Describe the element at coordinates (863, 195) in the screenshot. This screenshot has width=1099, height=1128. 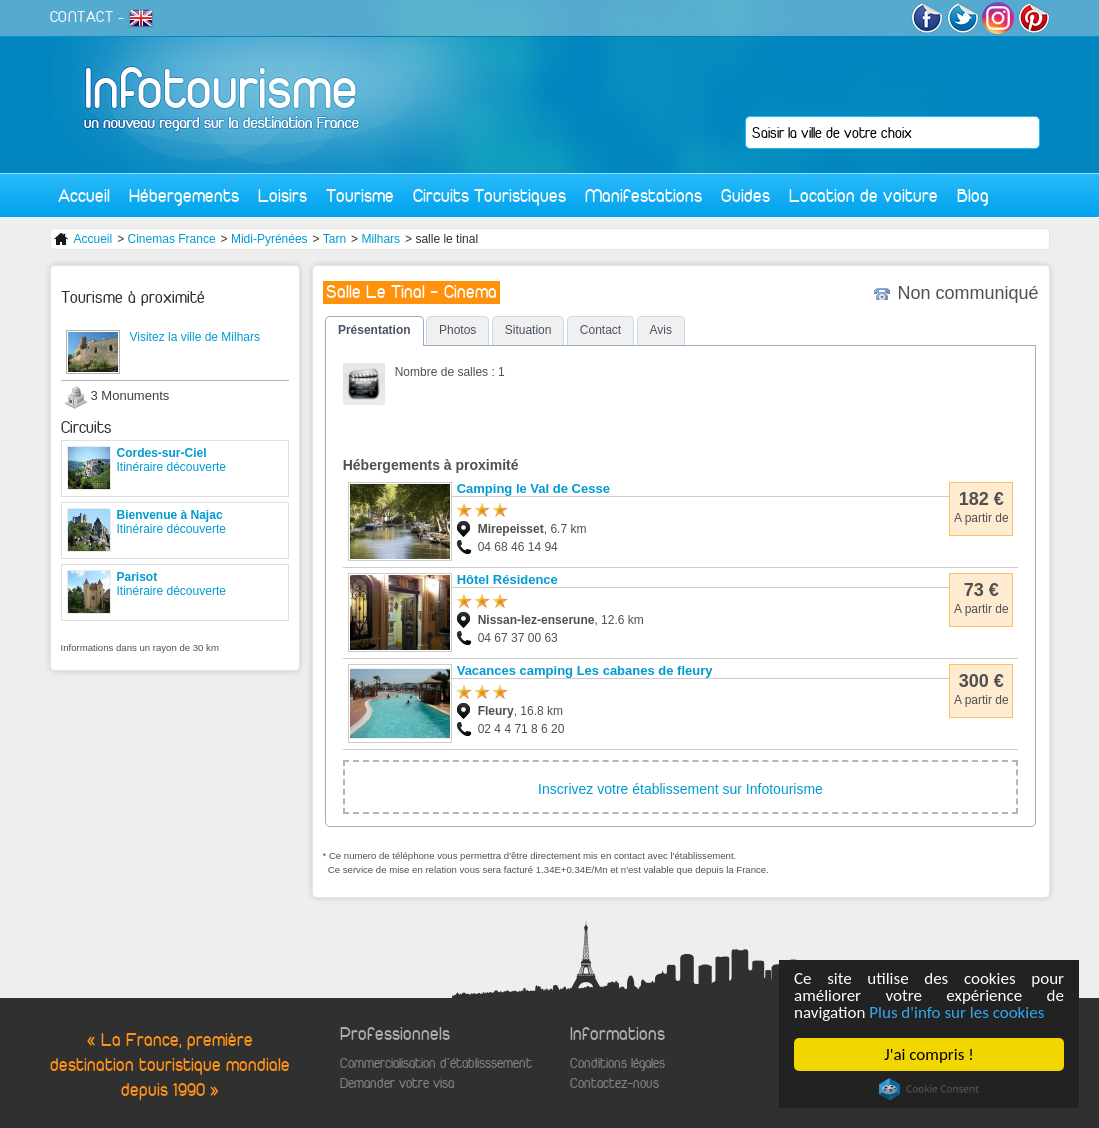
I see `Location de voiture` at that location.